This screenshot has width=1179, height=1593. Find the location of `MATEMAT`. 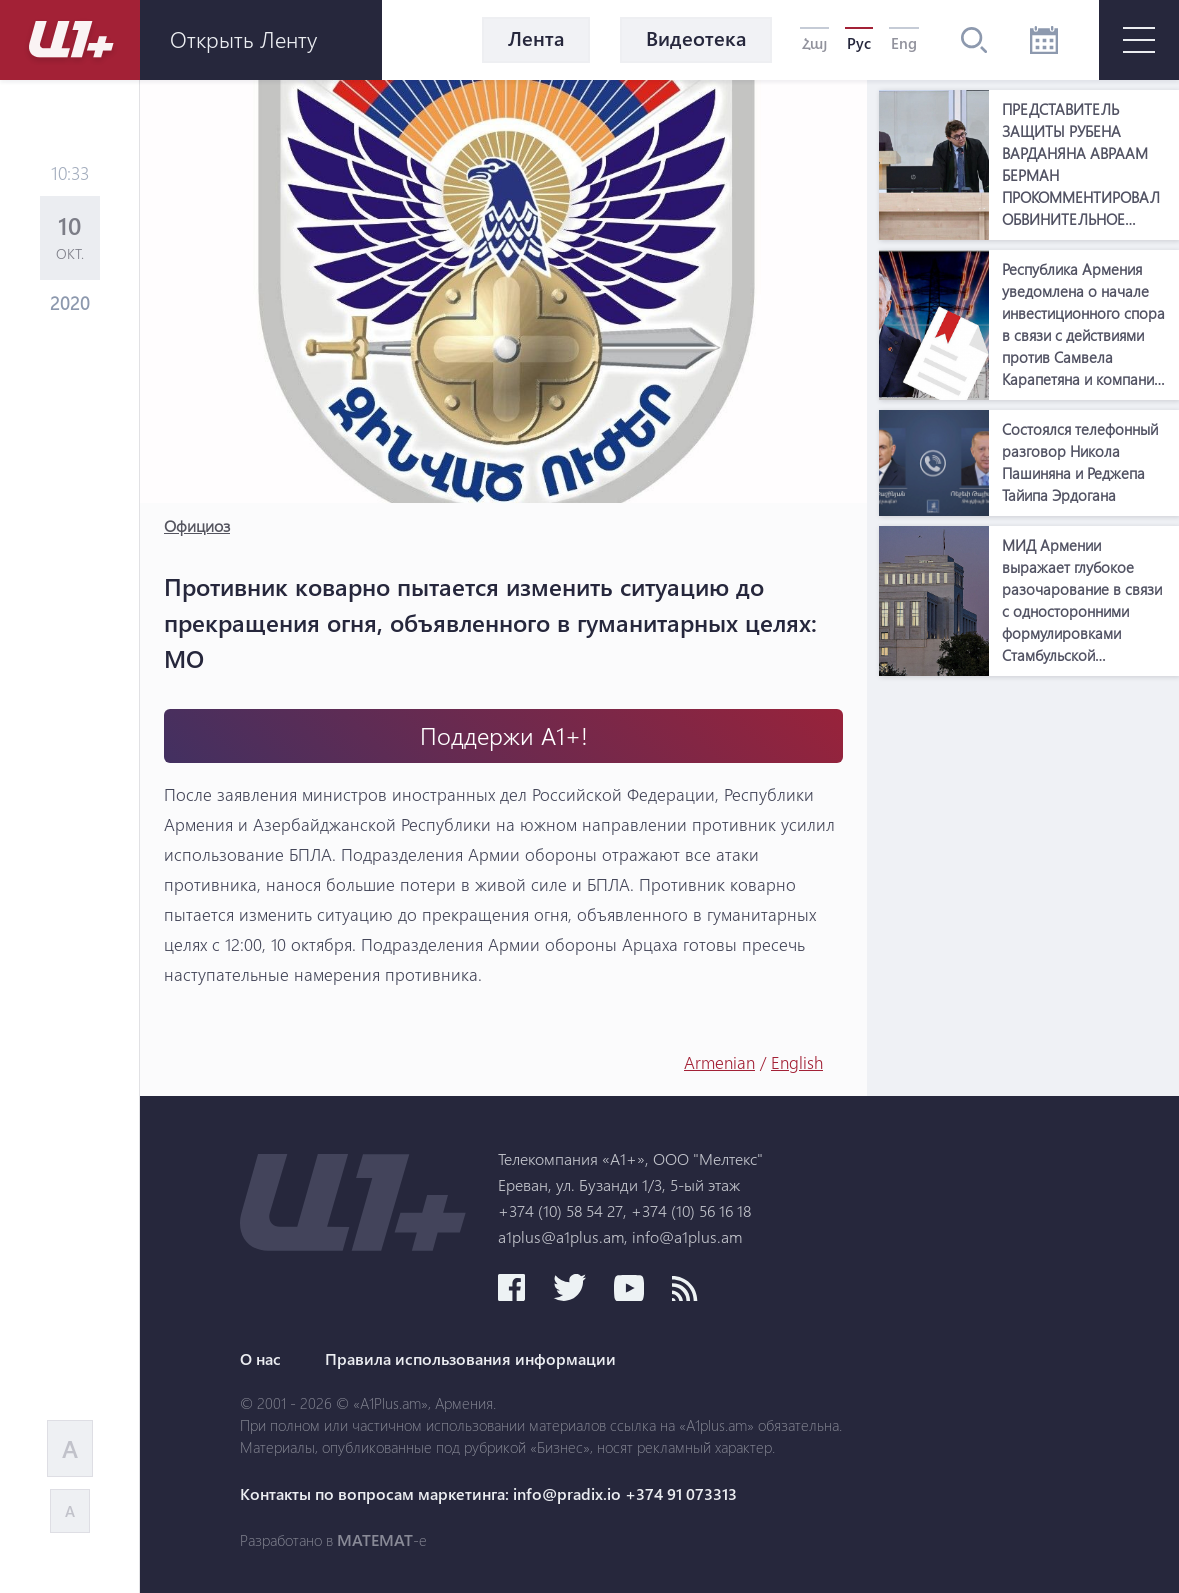

MATEMAT is located at coordinates (375, 1540).